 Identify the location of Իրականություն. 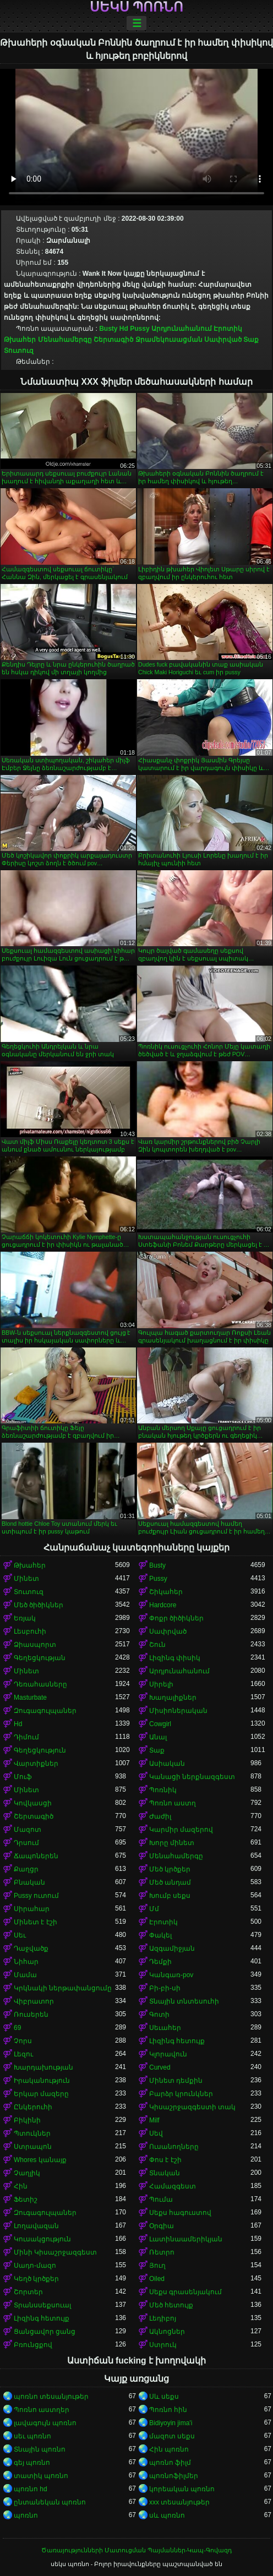
(42, 2080).